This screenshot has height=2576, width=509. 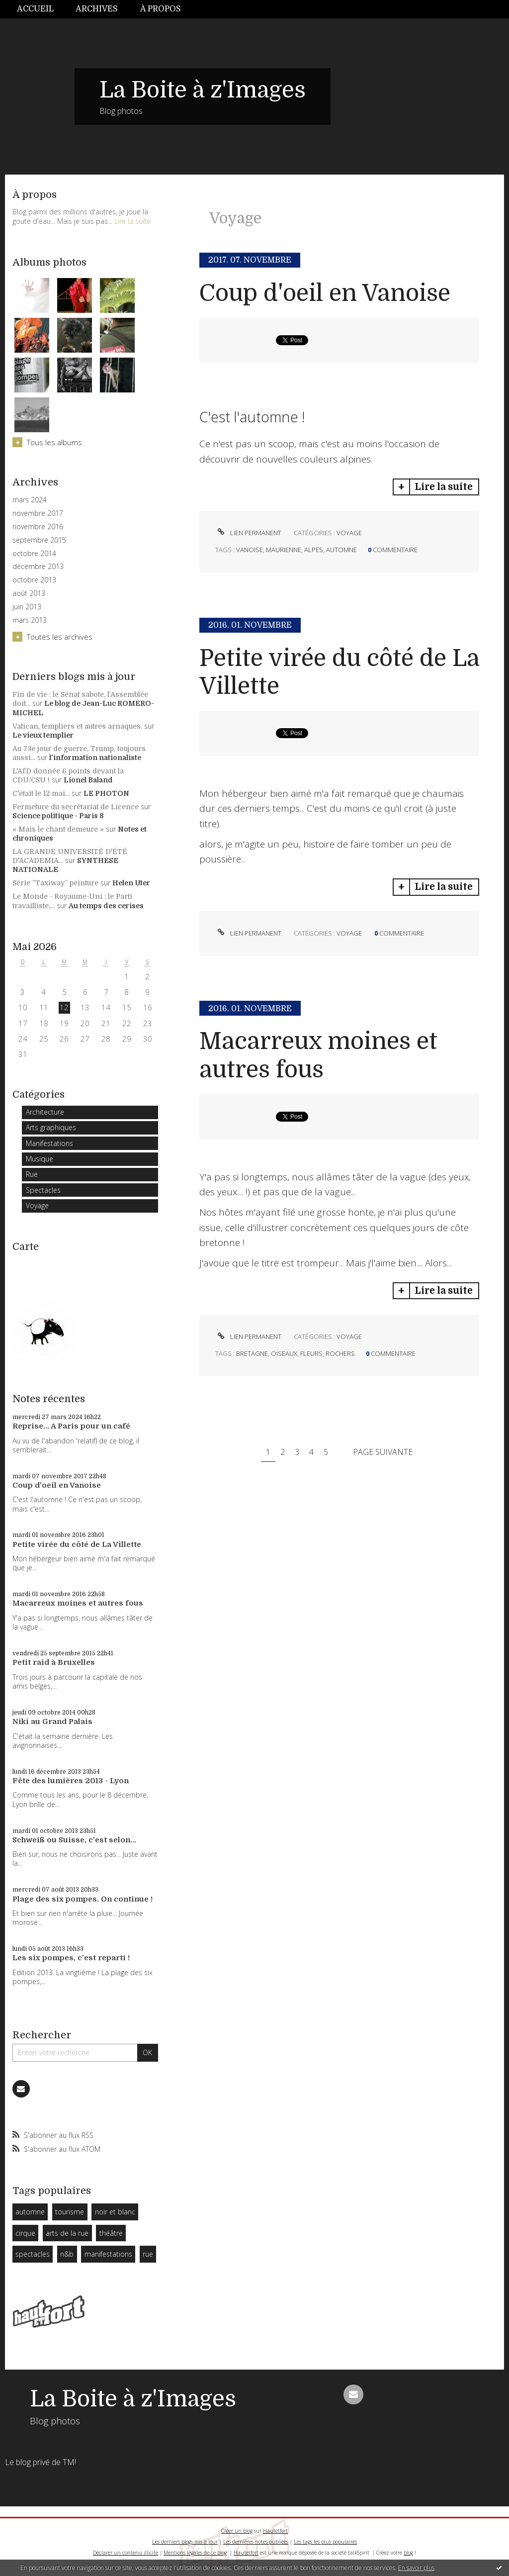 What do you see at coordinates (32, 1174) in the screenshot?
I see `Rue` at bounding box center [32, 1174].